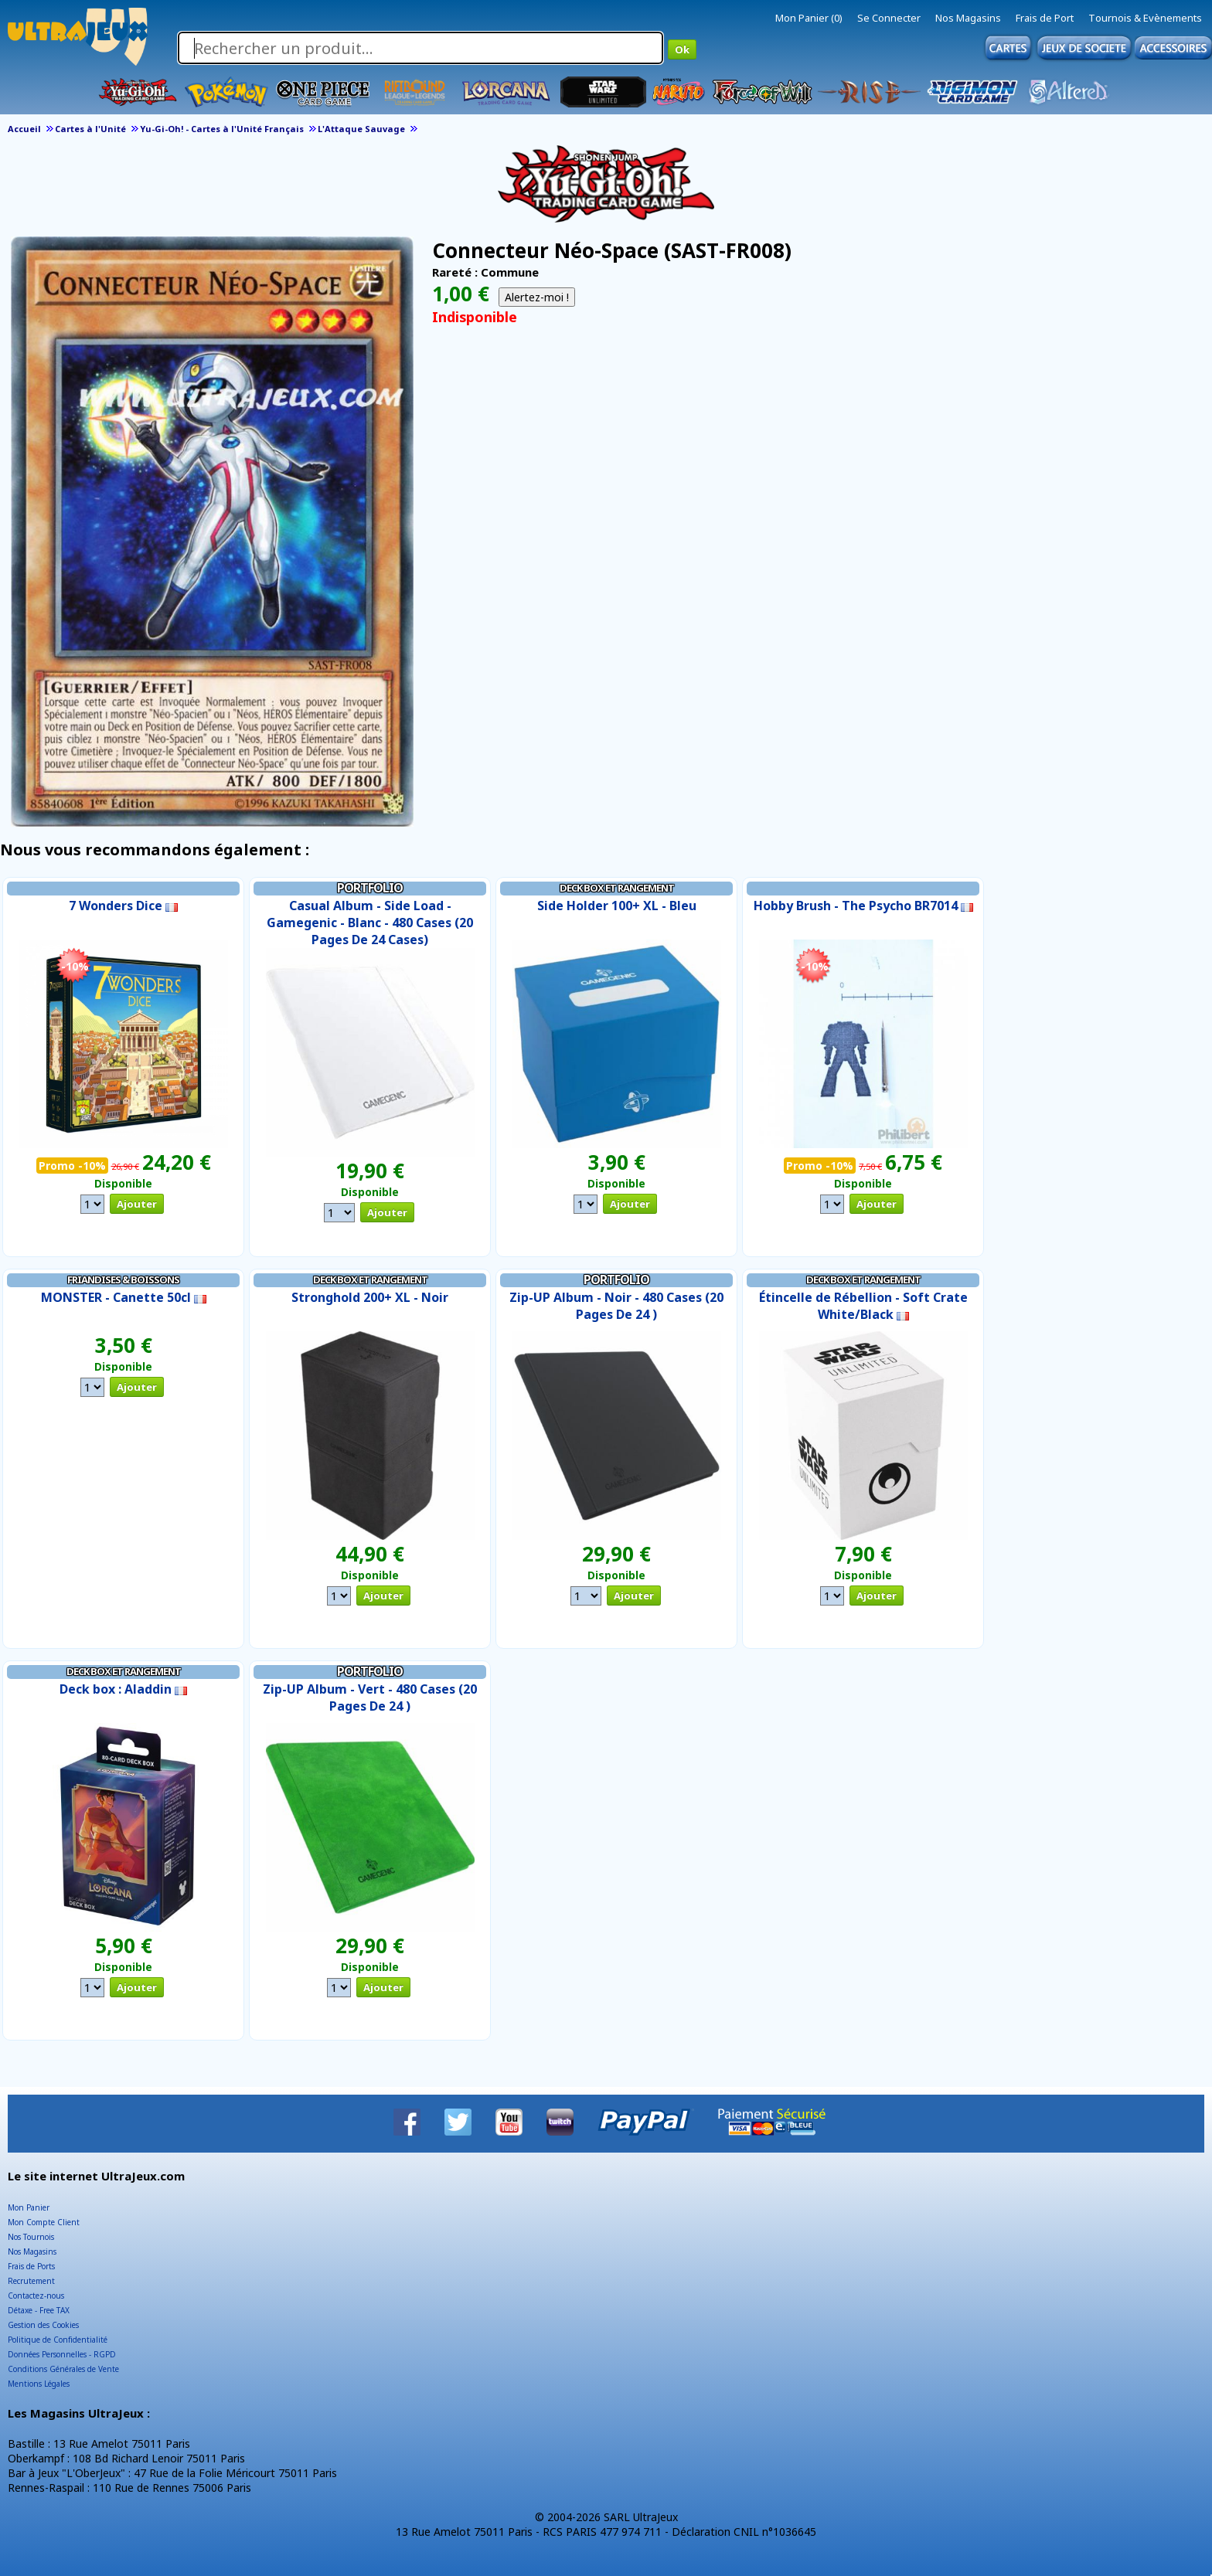 The image size is (1212, 2576). I want to click on Nos Magasins, so click(968, 18).